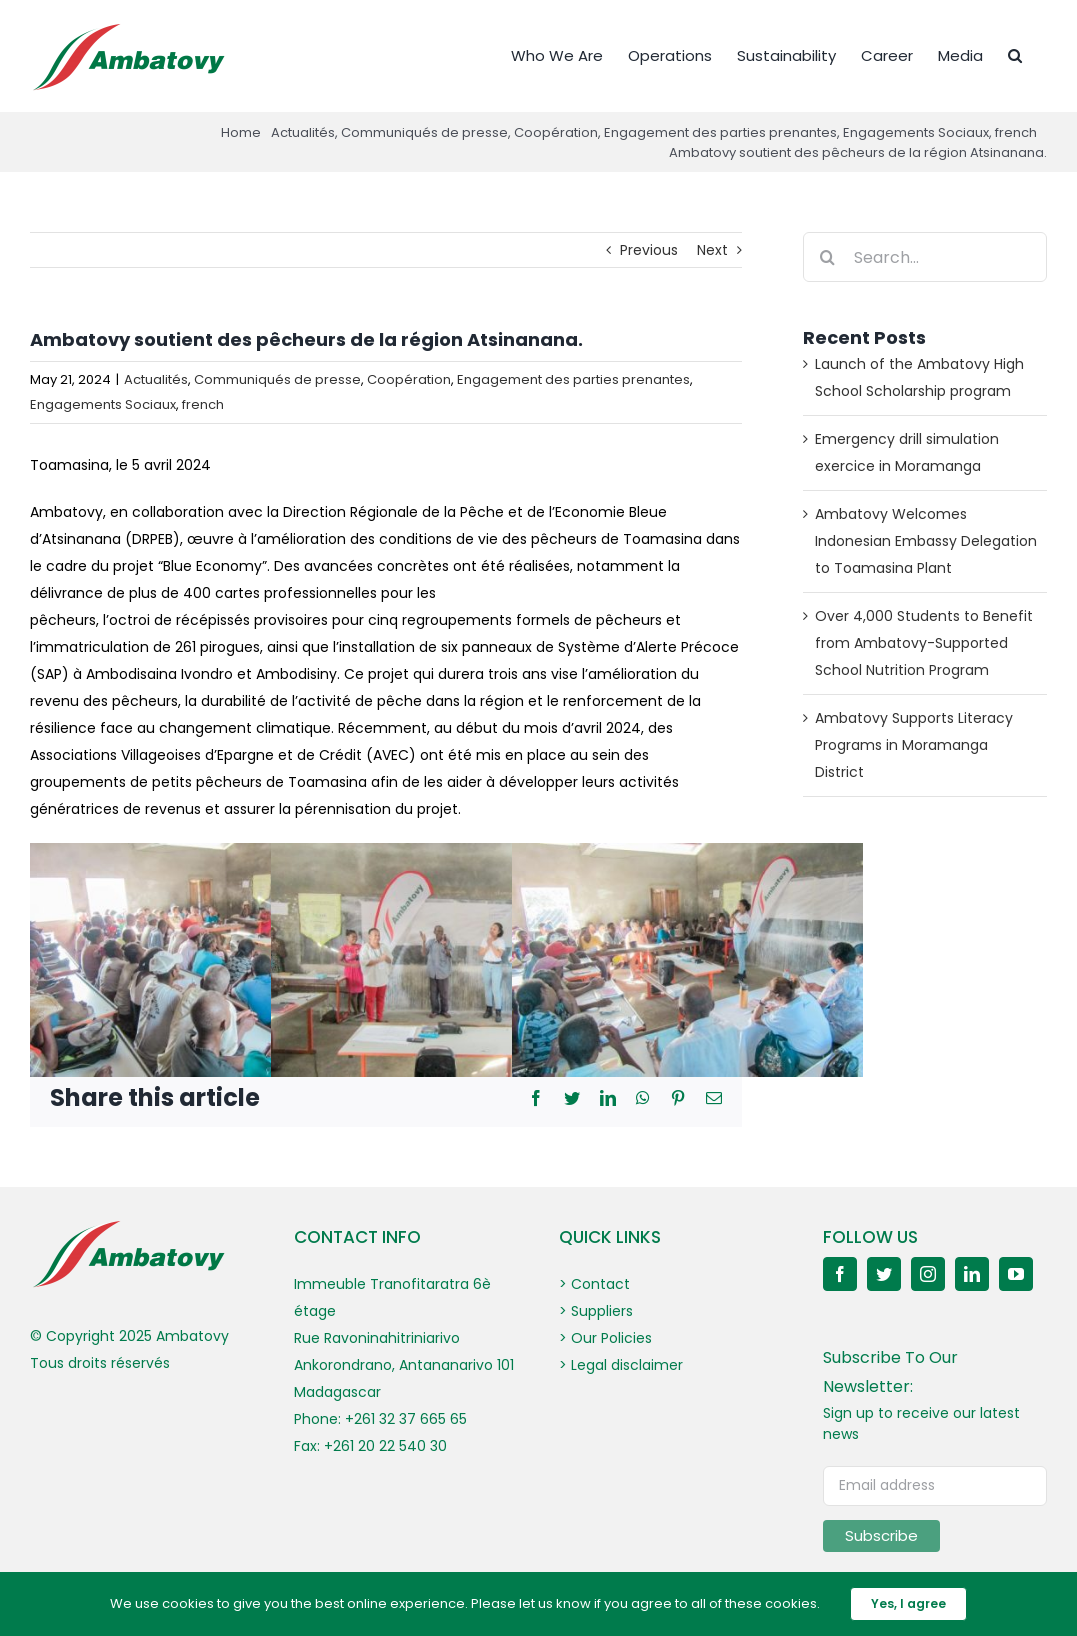  Describe the element at coordinates (605, 1338) in the screenshot. I see `> Our Policies` at that location.